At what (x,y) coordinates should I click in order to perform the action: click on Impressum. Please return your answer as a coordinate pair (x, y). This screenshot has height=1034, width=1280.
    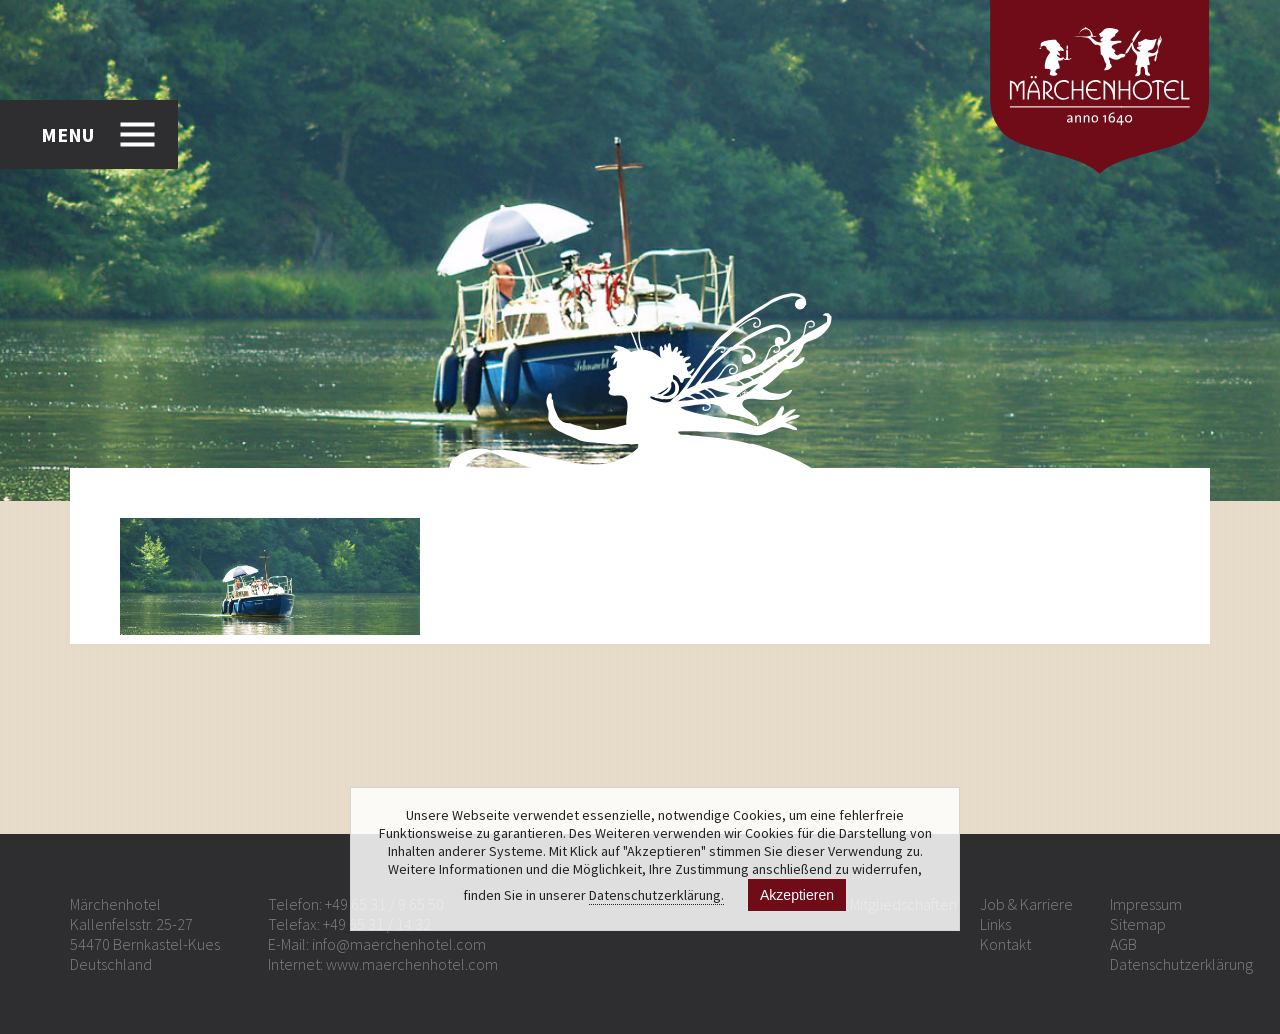
    Looking at the image, I should click on (1146, 904).